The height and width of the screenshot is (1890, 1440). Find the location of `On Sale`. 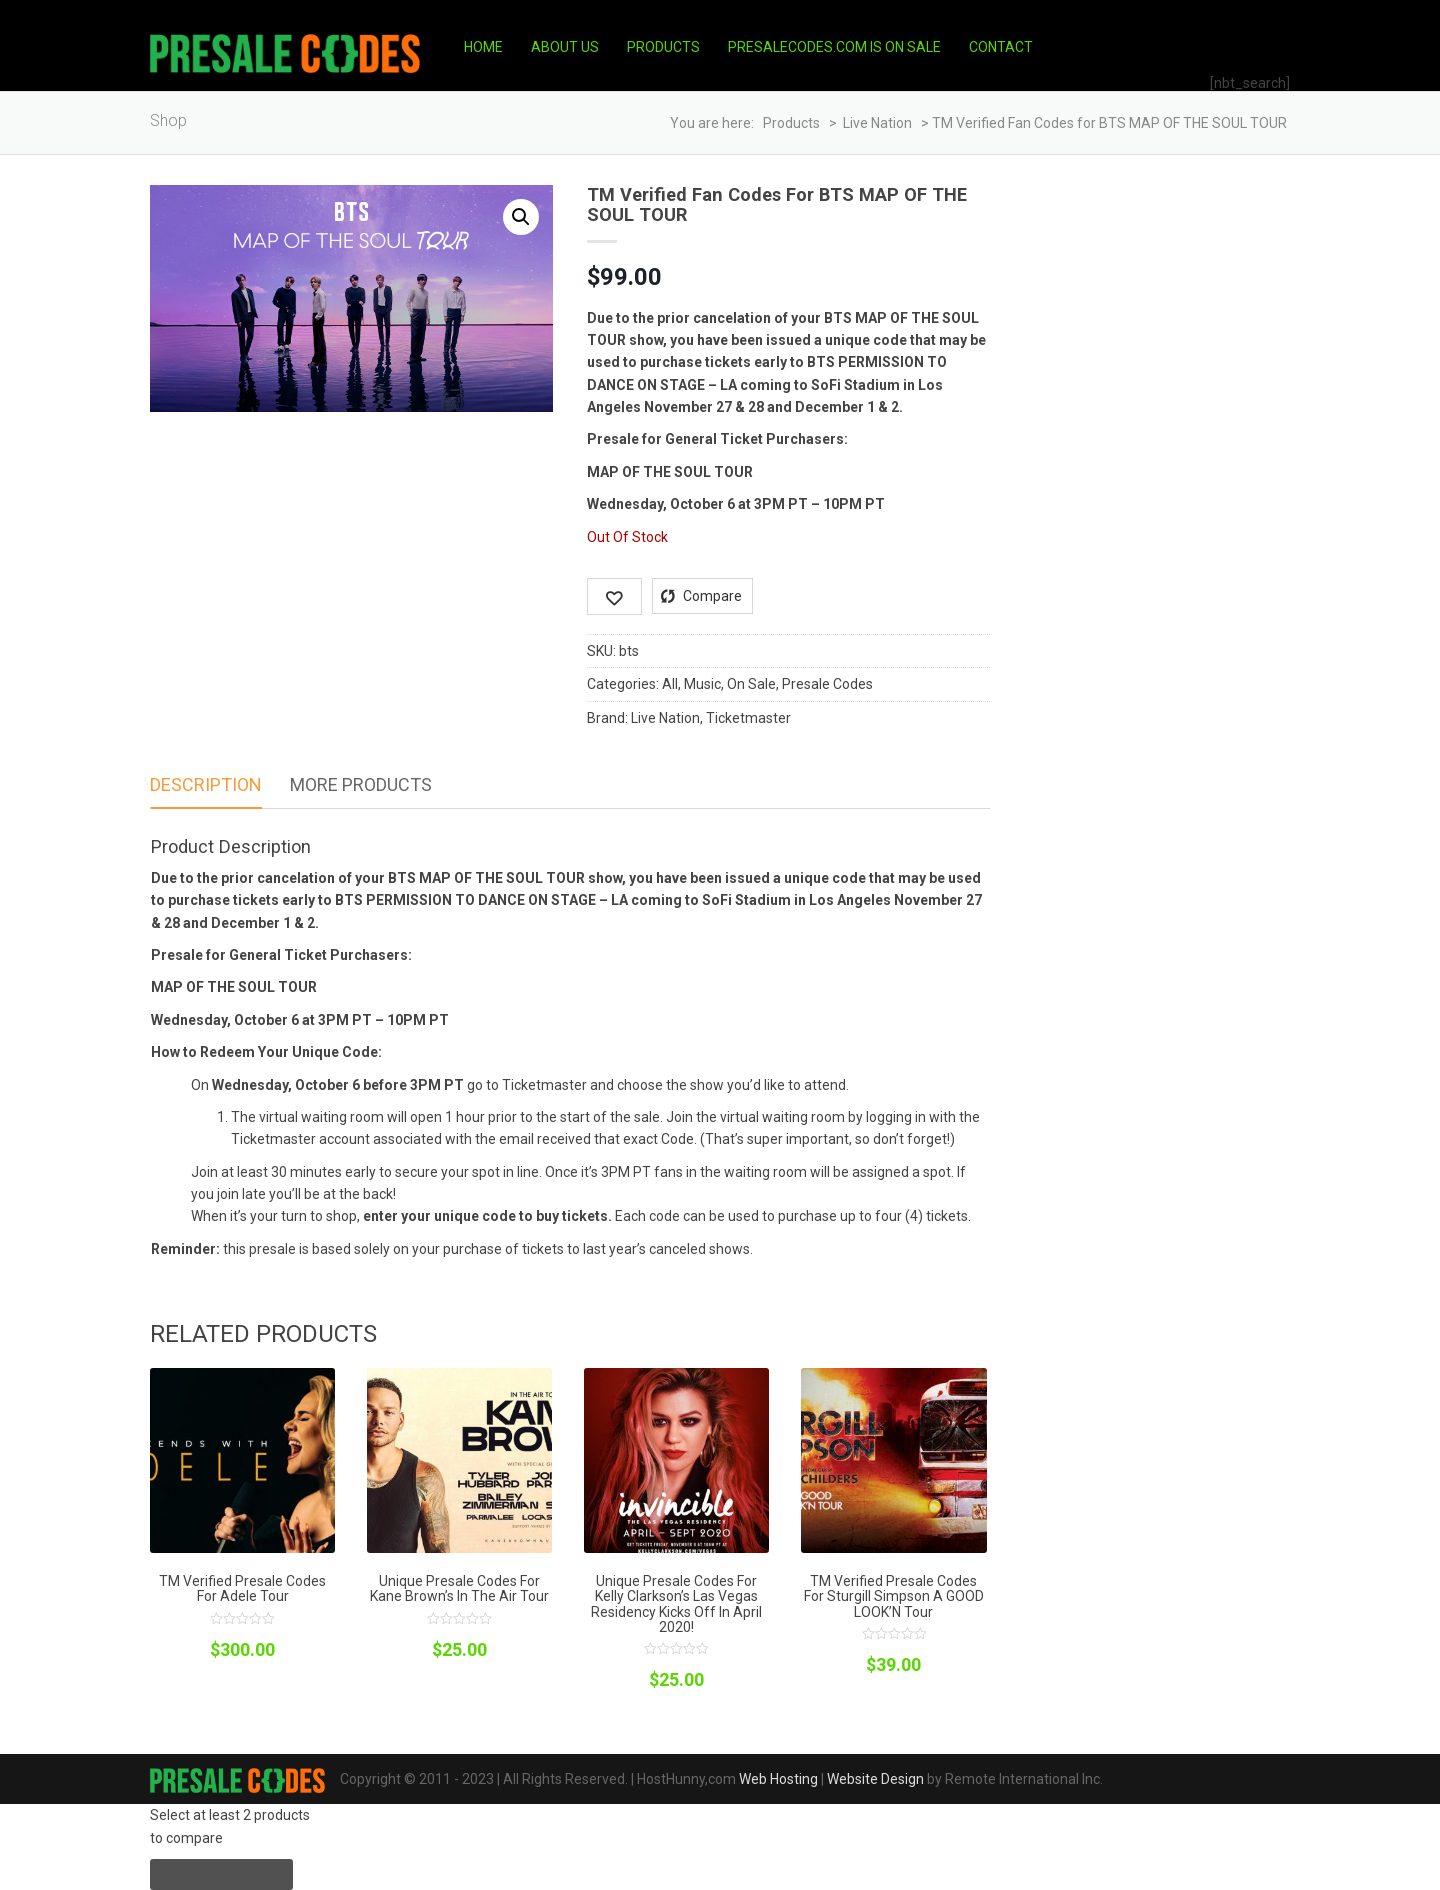

On Sale is located at coordinates (751, 684).